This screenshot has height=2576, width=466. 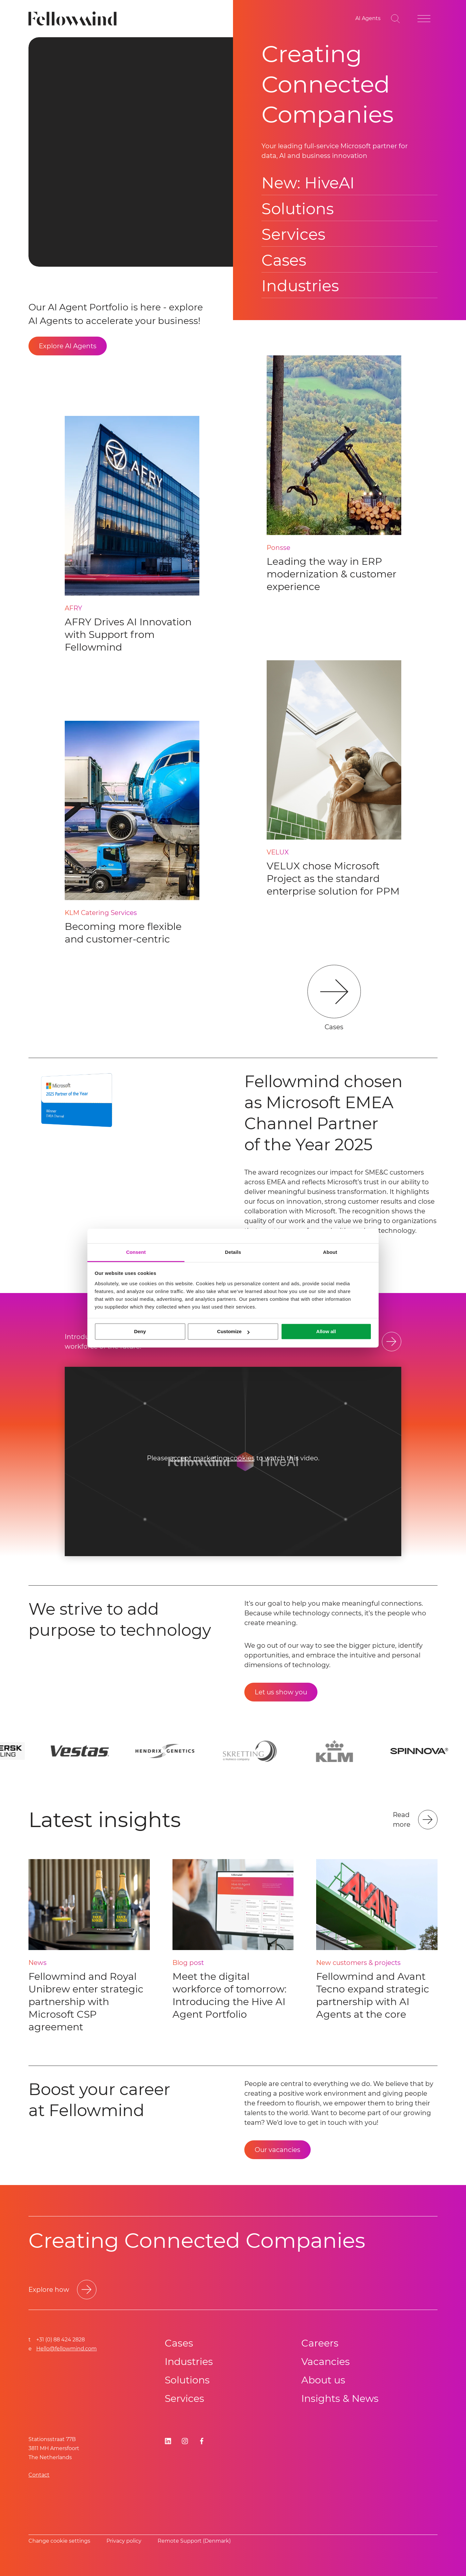 I want to click on Insights & News, so click(x=340, y=2398).